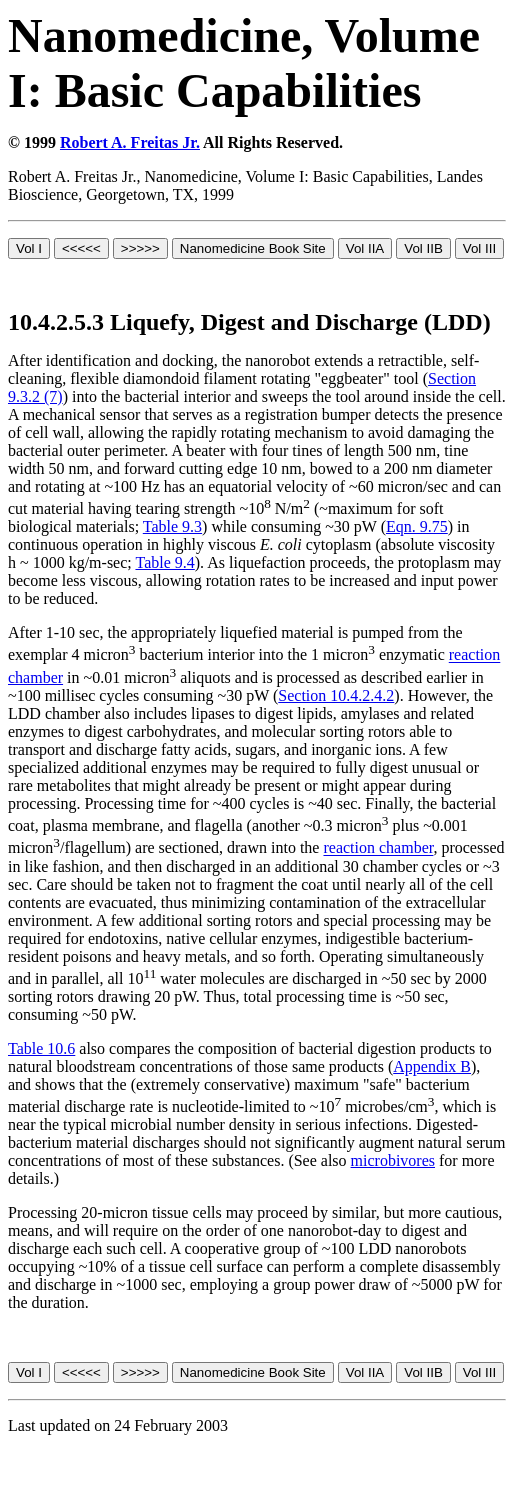 Image resolution: width=514 pixels, height=1485 pixels. I want to click on Table 9.4, so click(164, 562).